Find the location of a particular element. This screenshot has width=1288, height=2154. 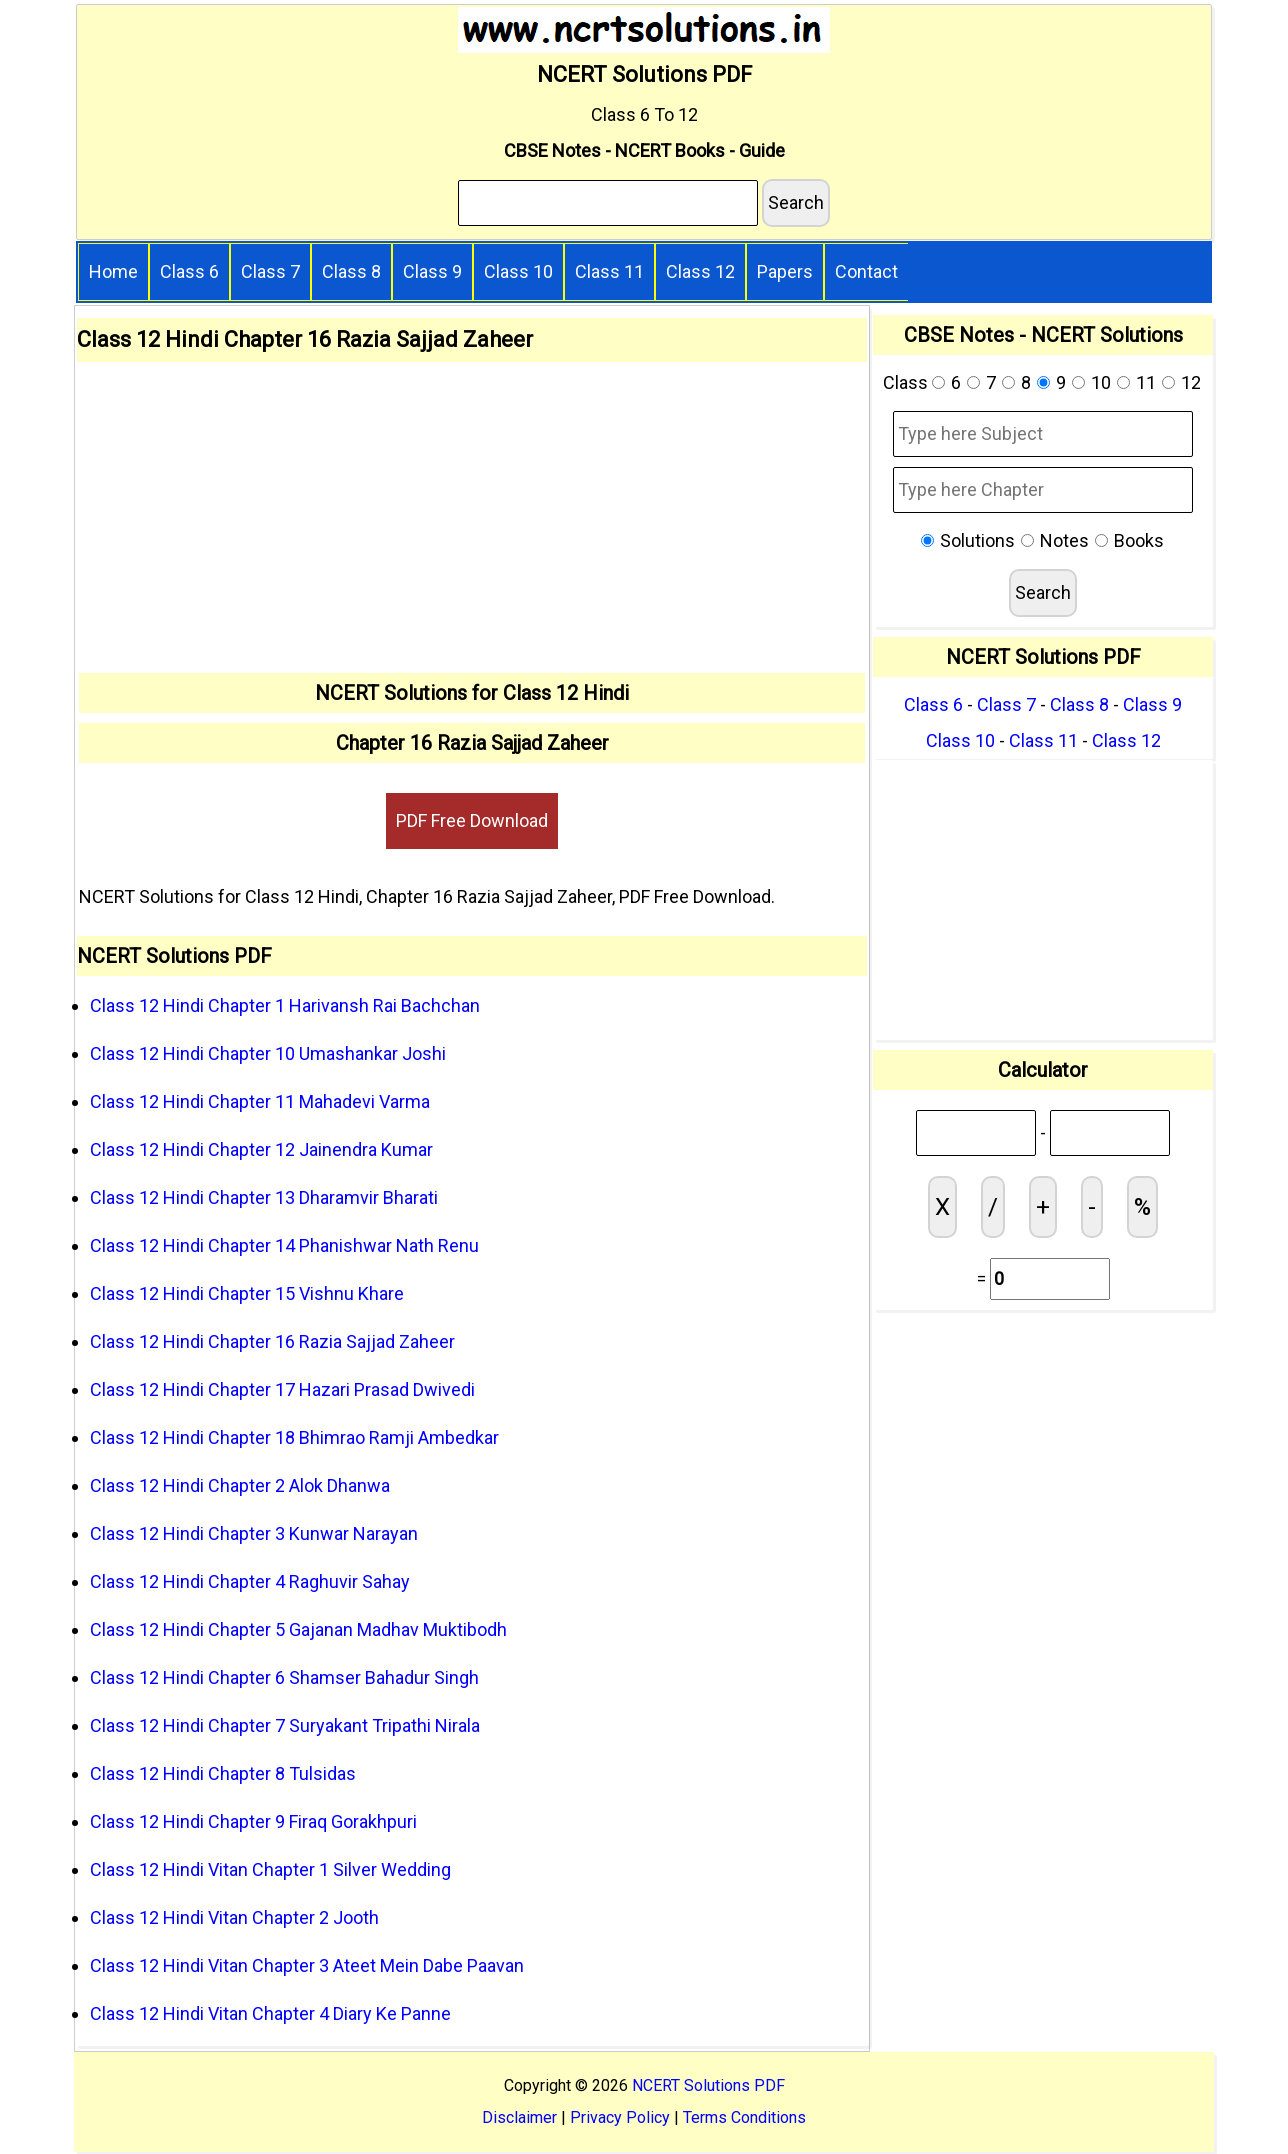

Papers is located at coordinates (785, 271).